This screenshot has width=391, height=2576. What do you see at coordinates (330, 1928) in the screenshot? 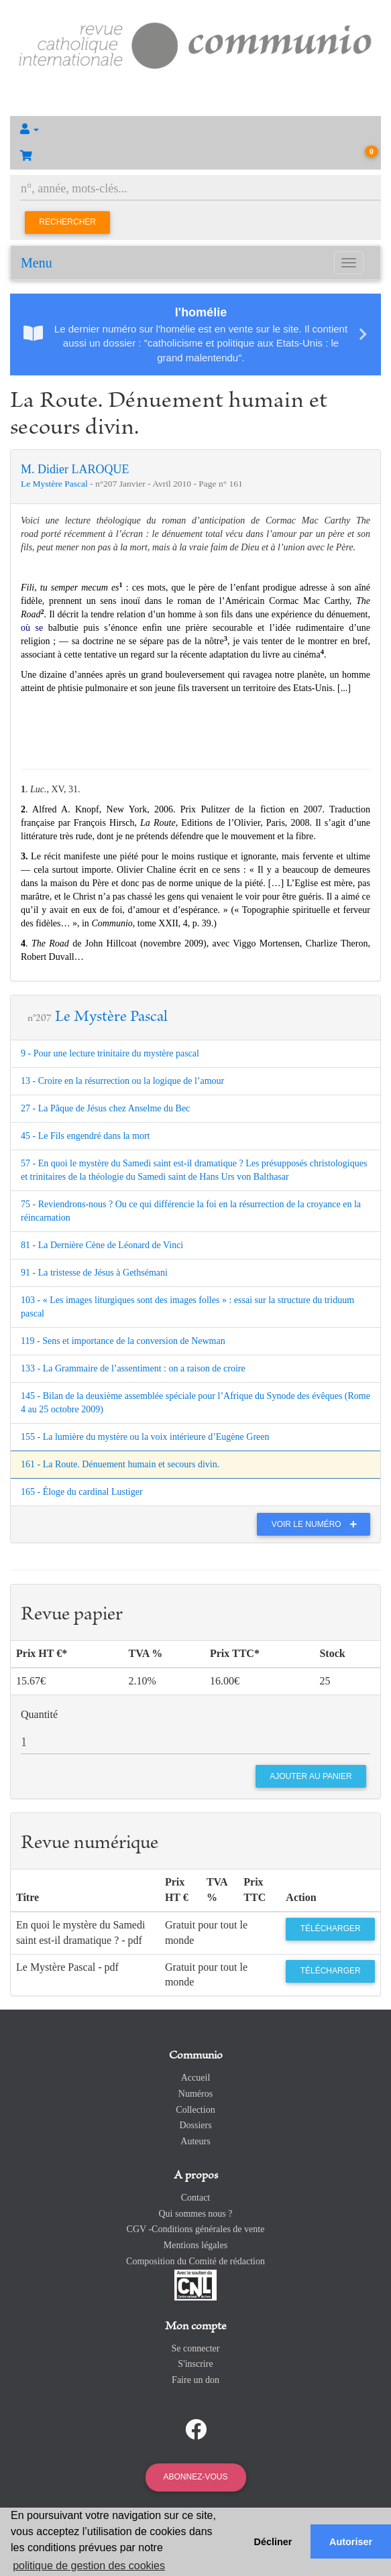
I see `Télécharger` at bounding box center [330, 1928].